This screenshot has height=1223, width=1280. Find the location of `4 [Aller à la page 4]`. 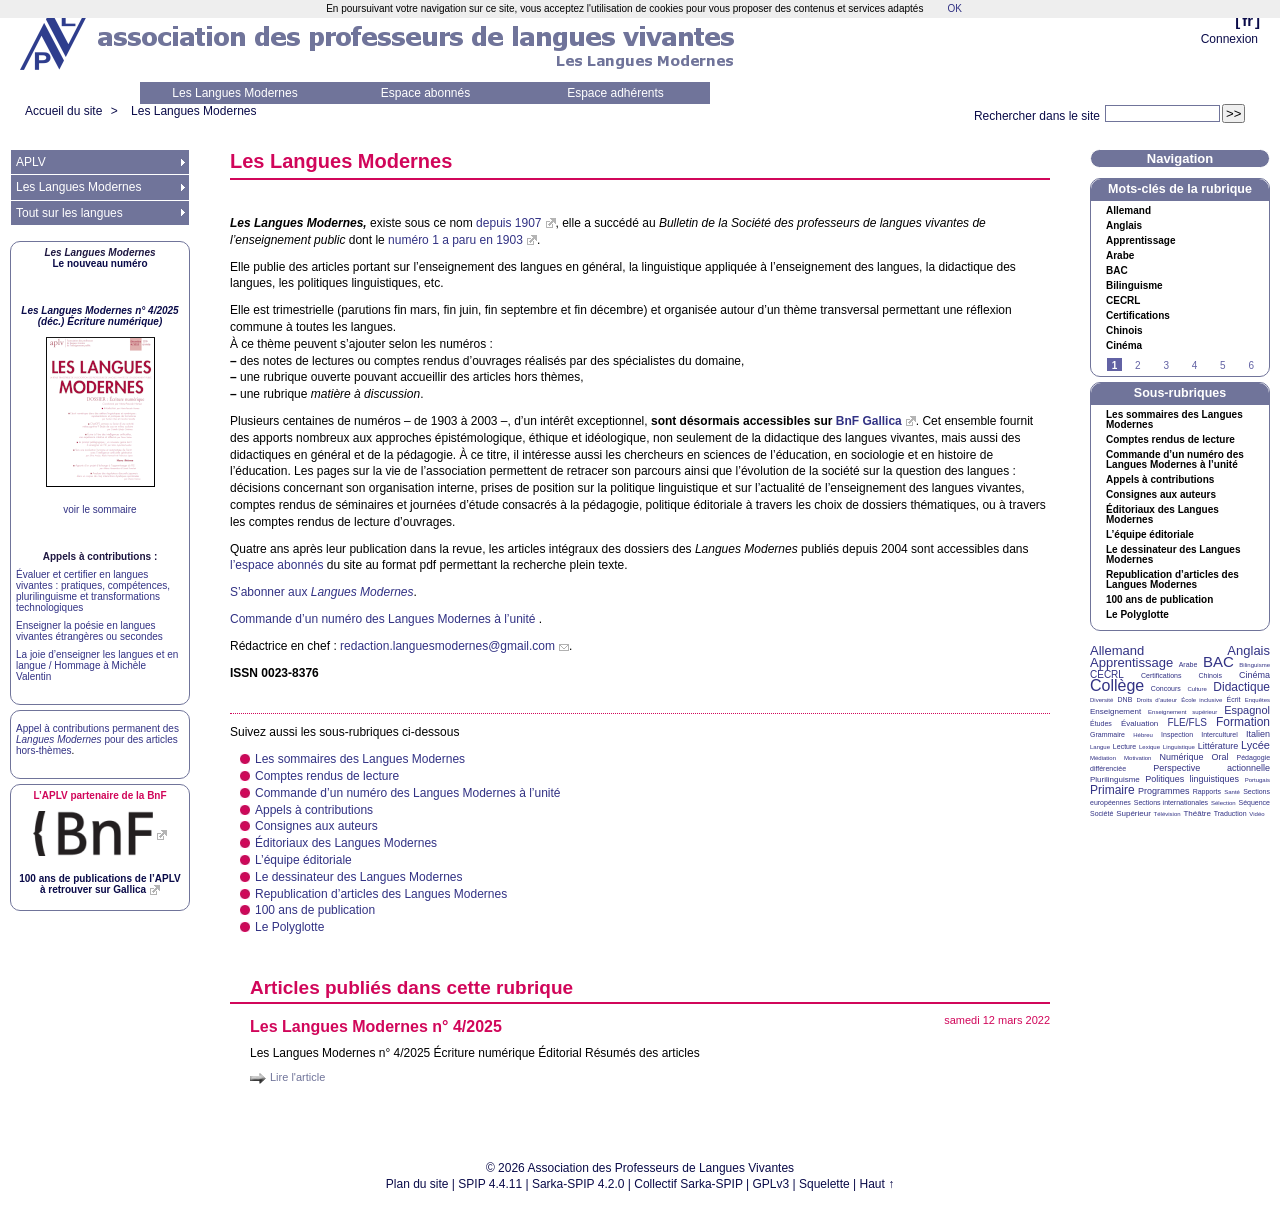

4 [Aller à la page 4] is located at coordinates (1195, 365).